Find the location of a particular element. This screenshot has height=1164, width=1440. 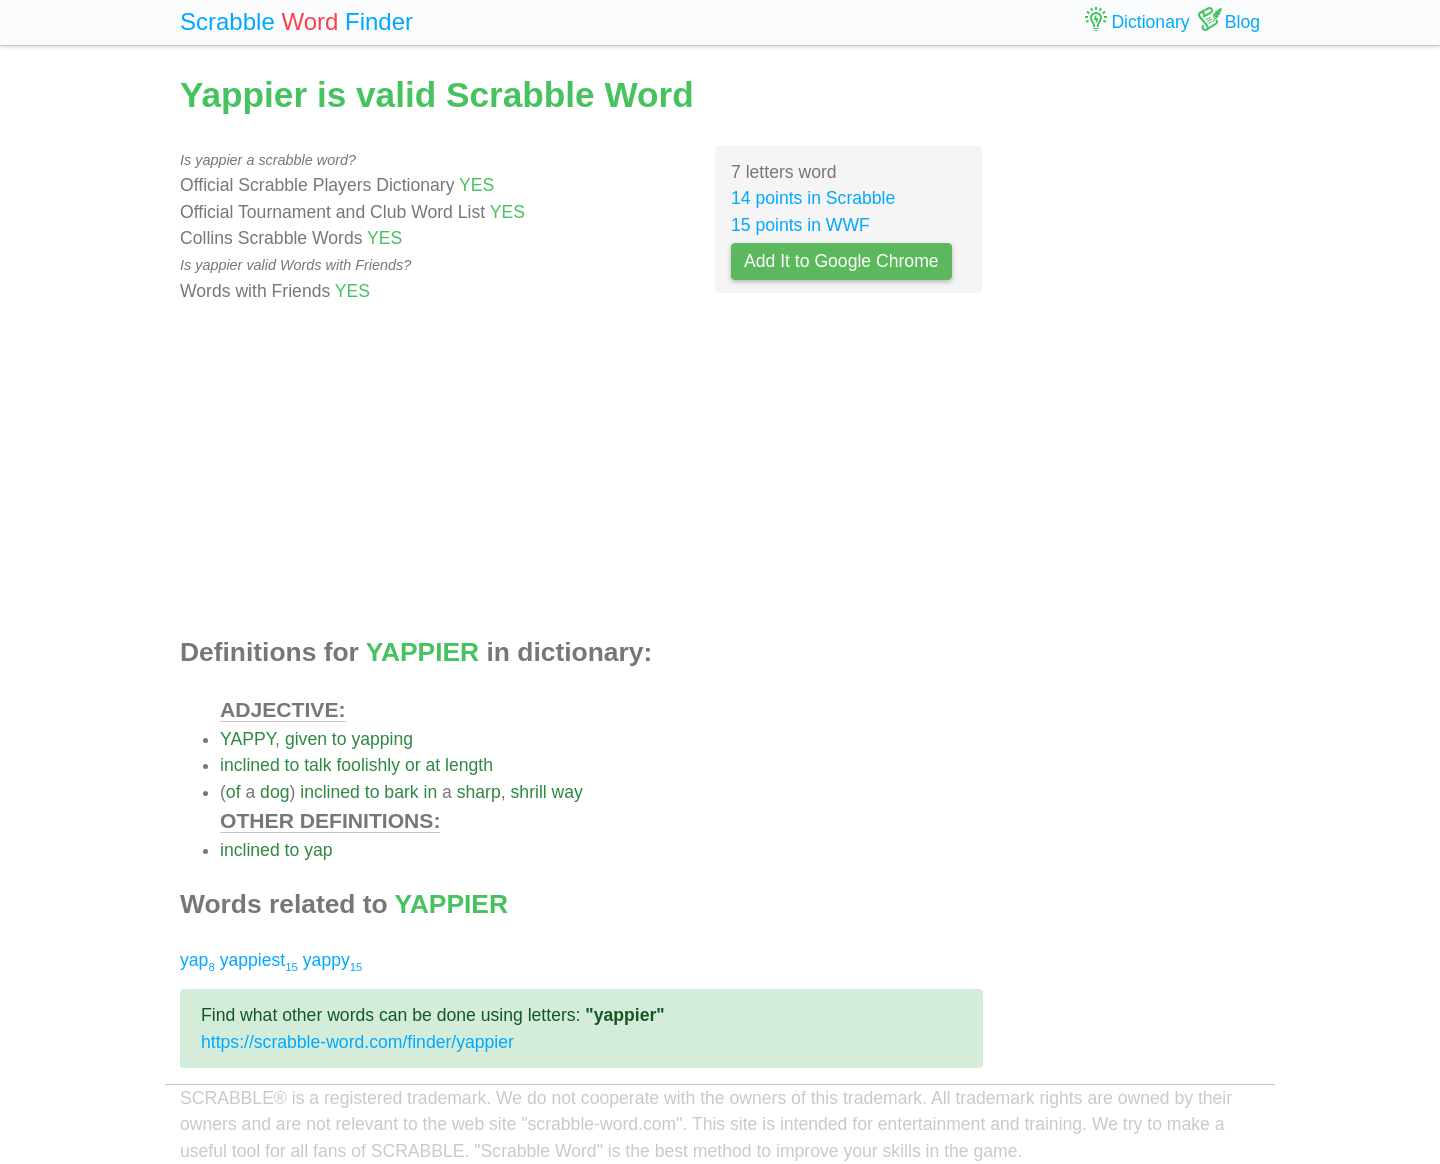

shrill is located at coordinates (529, 792).